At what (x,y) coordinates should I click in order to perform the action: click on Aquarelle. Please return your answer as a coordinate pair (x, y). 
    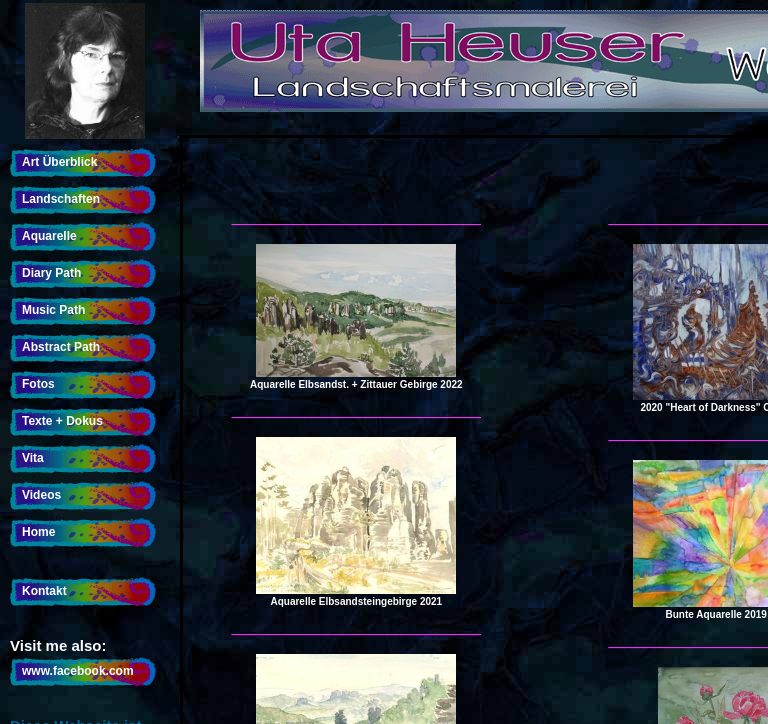
    Looking at the image, I should click on (49, 236).